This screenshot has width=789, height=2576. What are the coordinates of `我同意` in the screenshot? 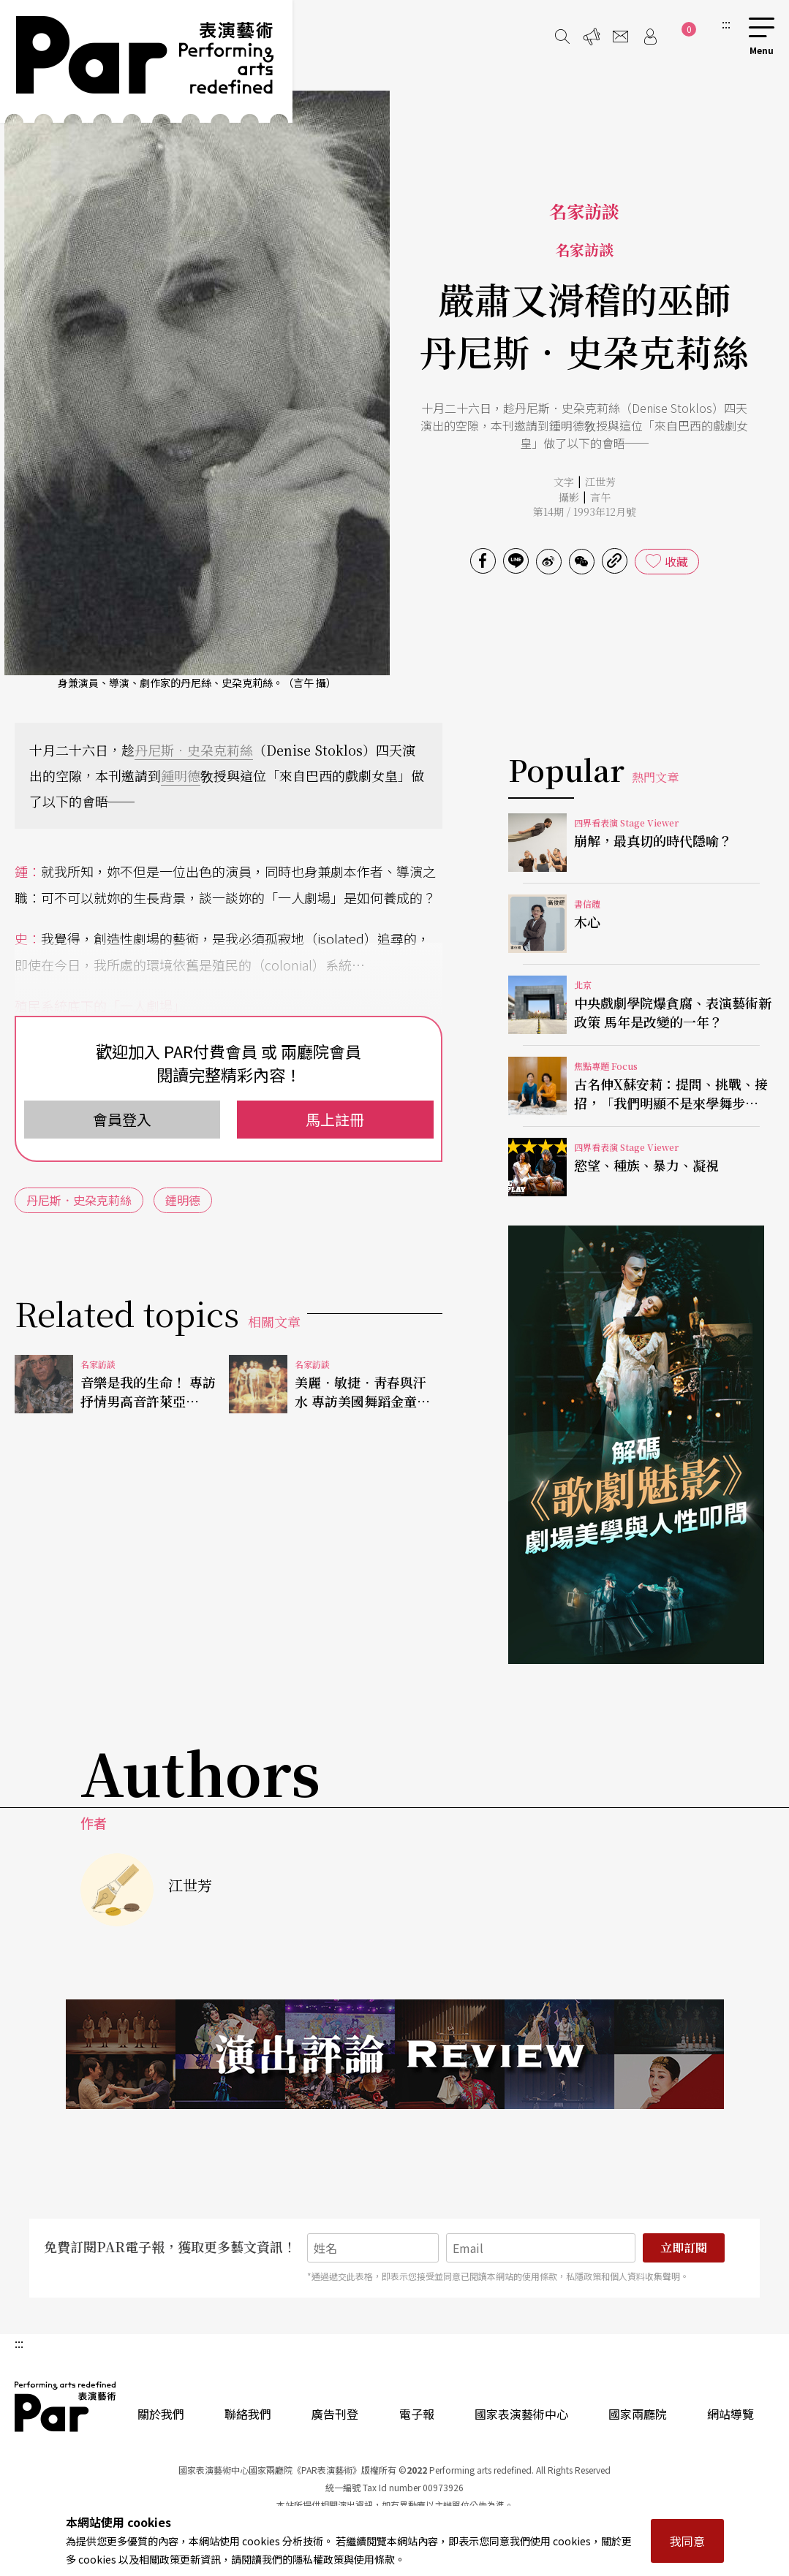 It's located at (687, 2541).